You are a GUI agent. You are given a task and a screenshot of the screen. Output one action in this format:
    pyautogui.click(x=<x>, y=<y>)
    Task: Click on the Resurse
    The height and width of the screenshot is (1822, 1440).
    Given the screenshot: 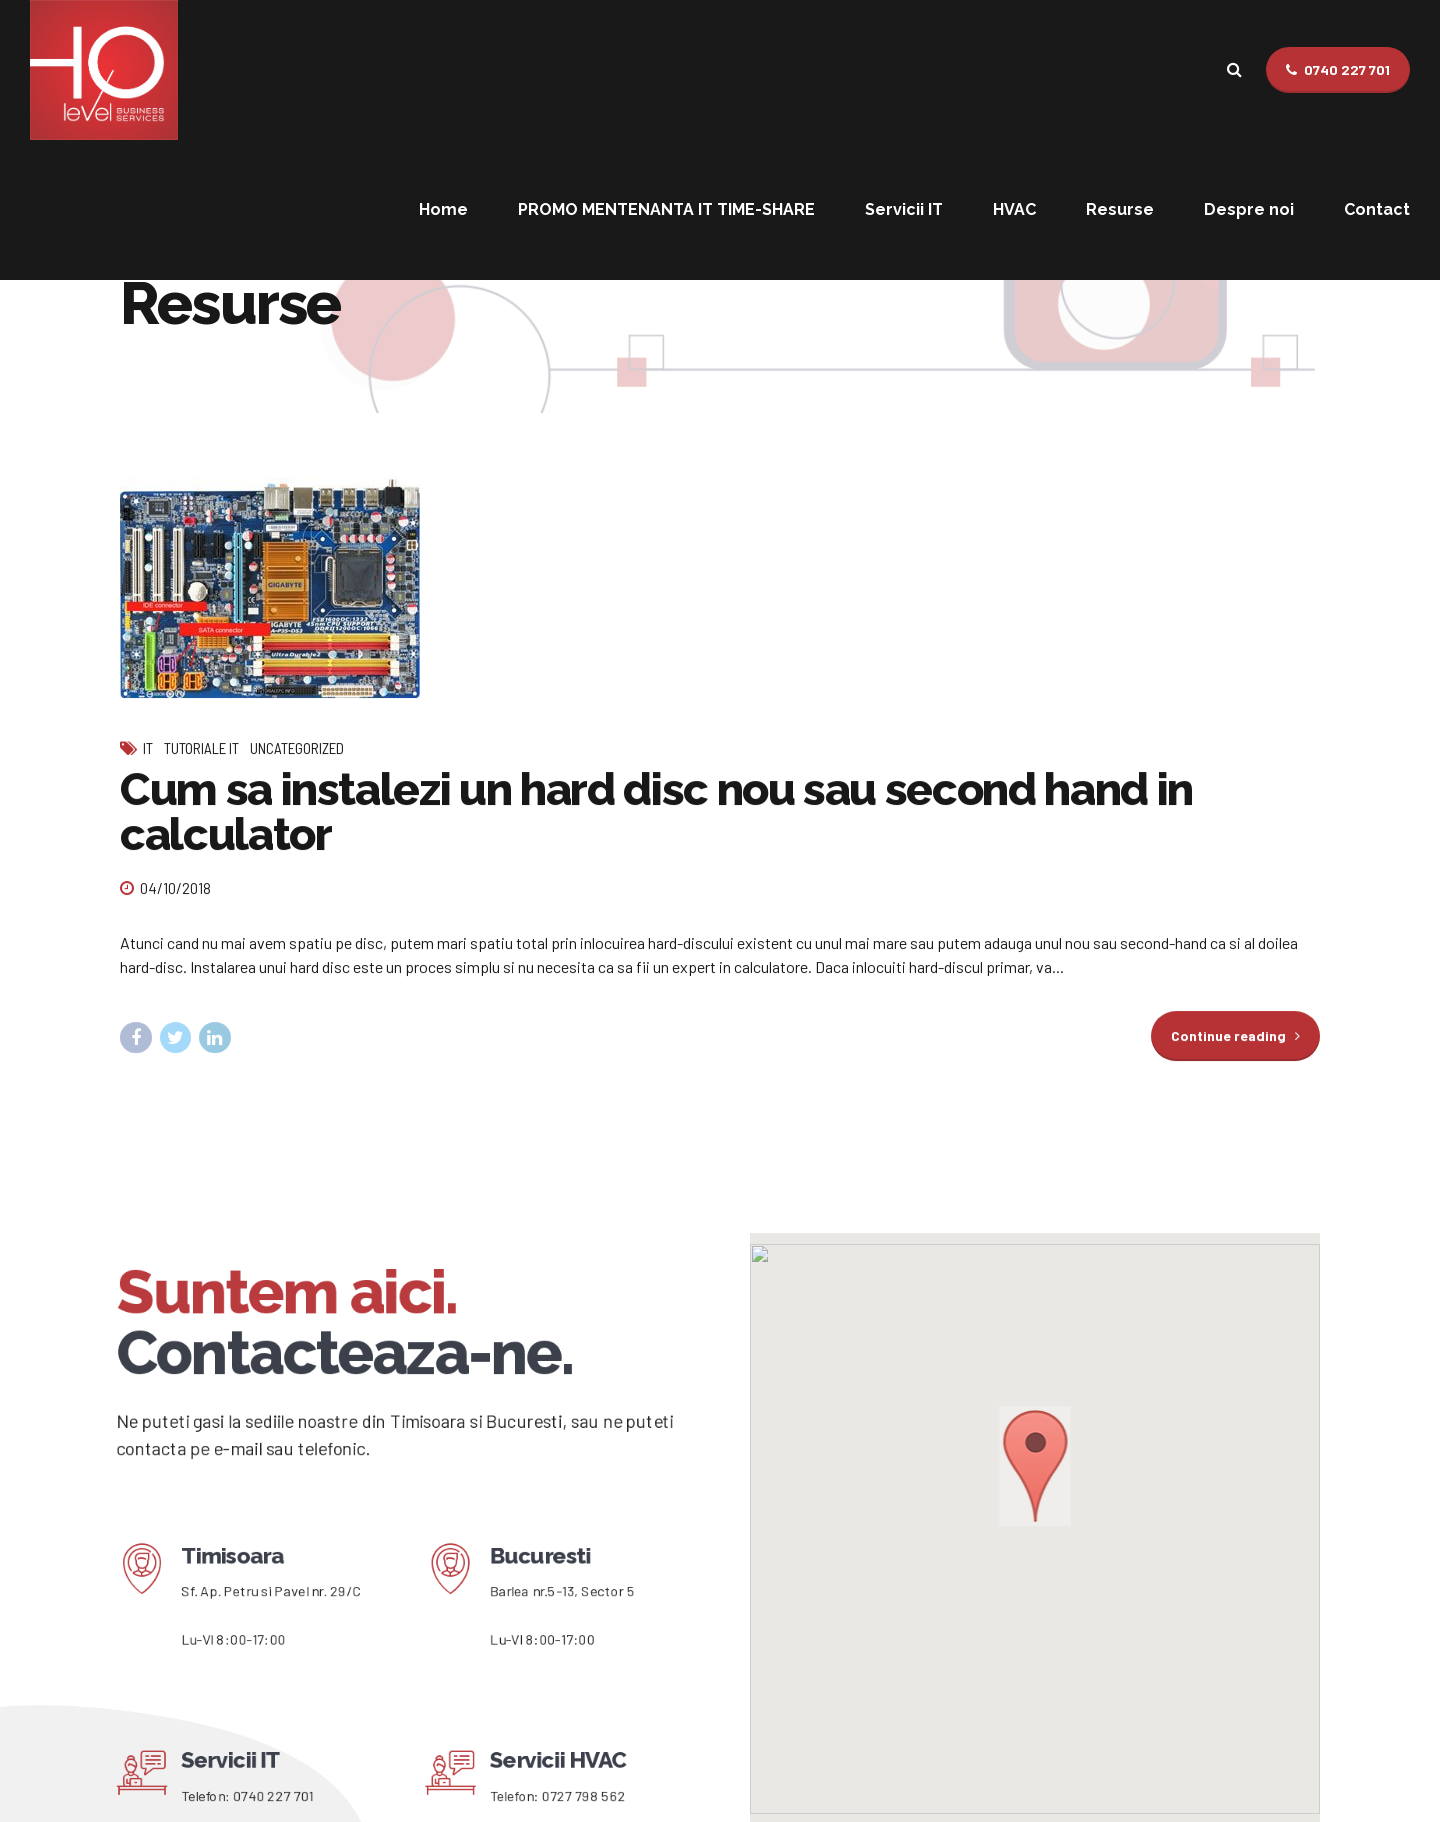 What is the action you would take?
    pyautogui.click(x=1120, y=209)
    